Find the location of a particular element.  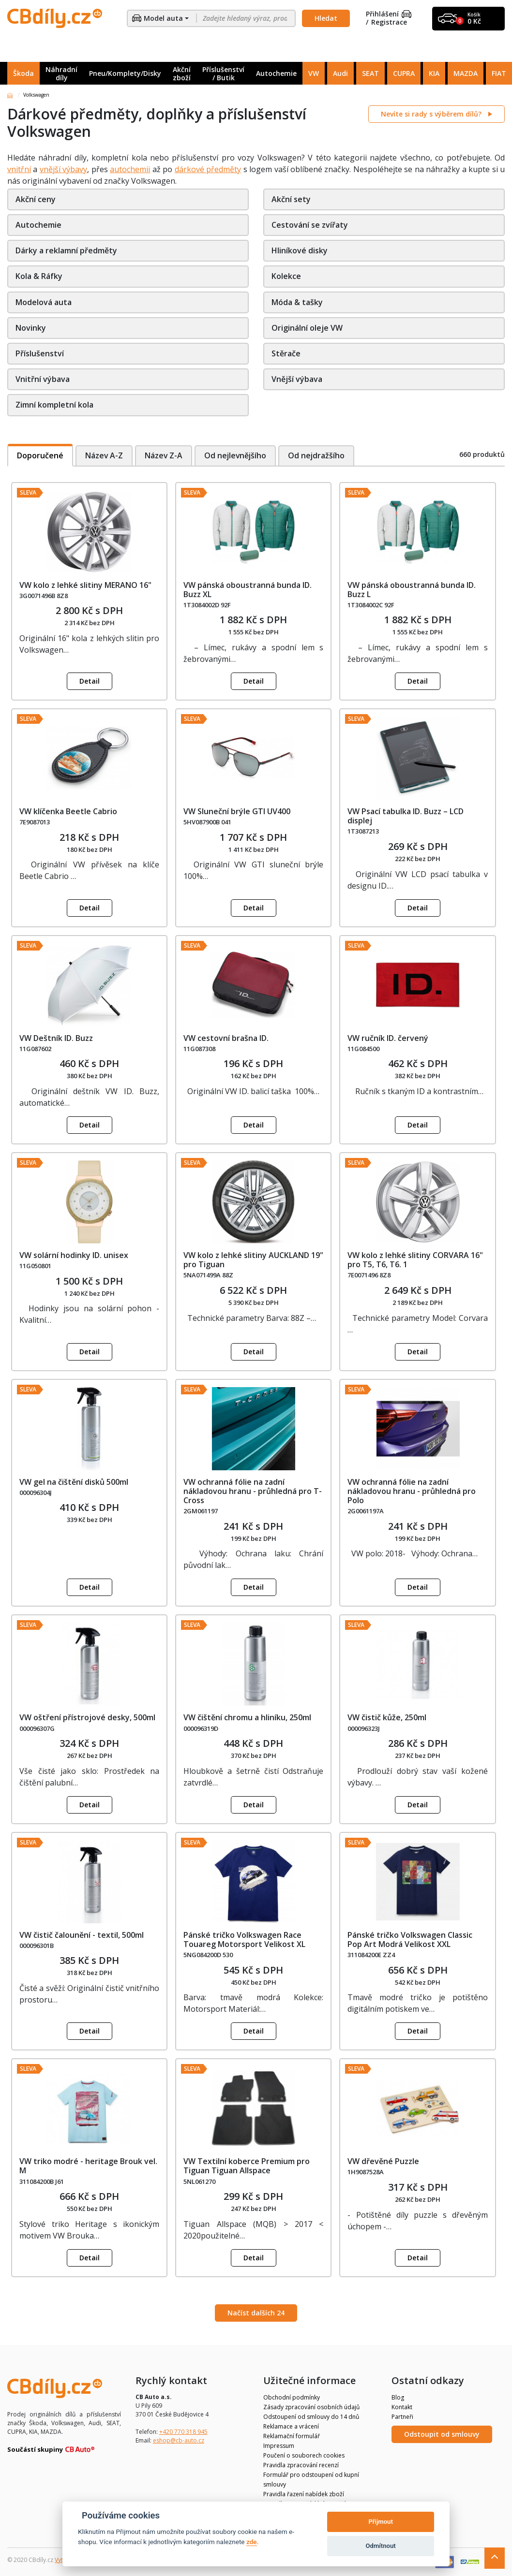

VW kolo z lehké slitiny AUCKLAND 19" pro Tiguan is located at coordinates (253, 1260).